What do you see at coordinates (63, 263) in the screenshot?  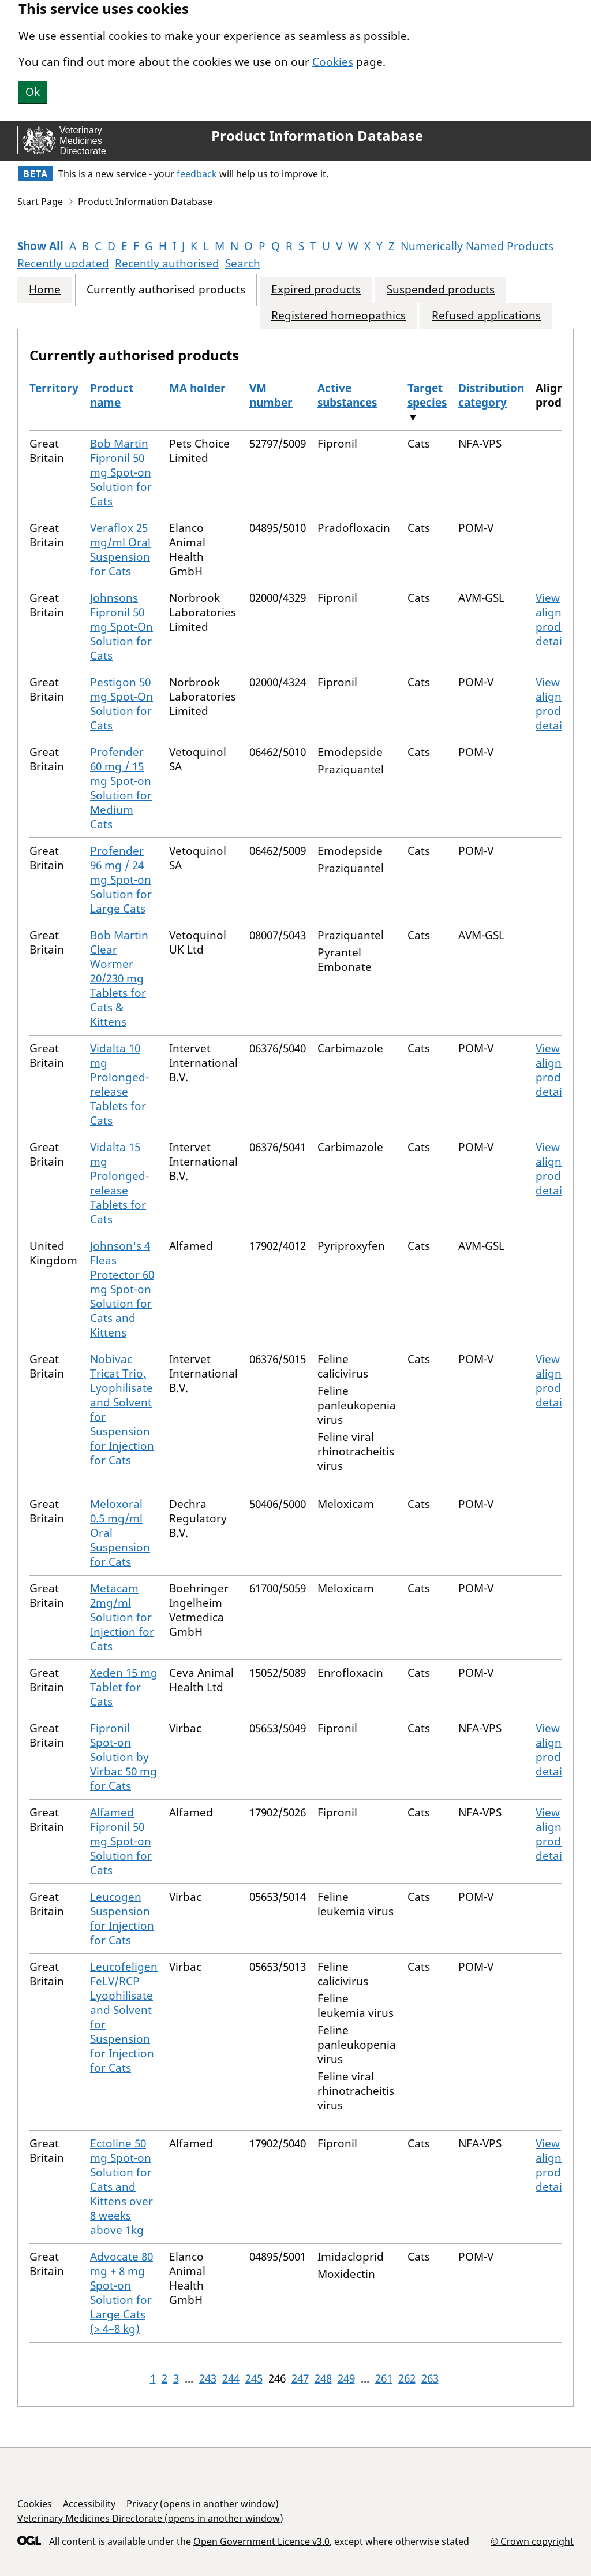 I see `Recently updated` at bounding box center [63, 263].